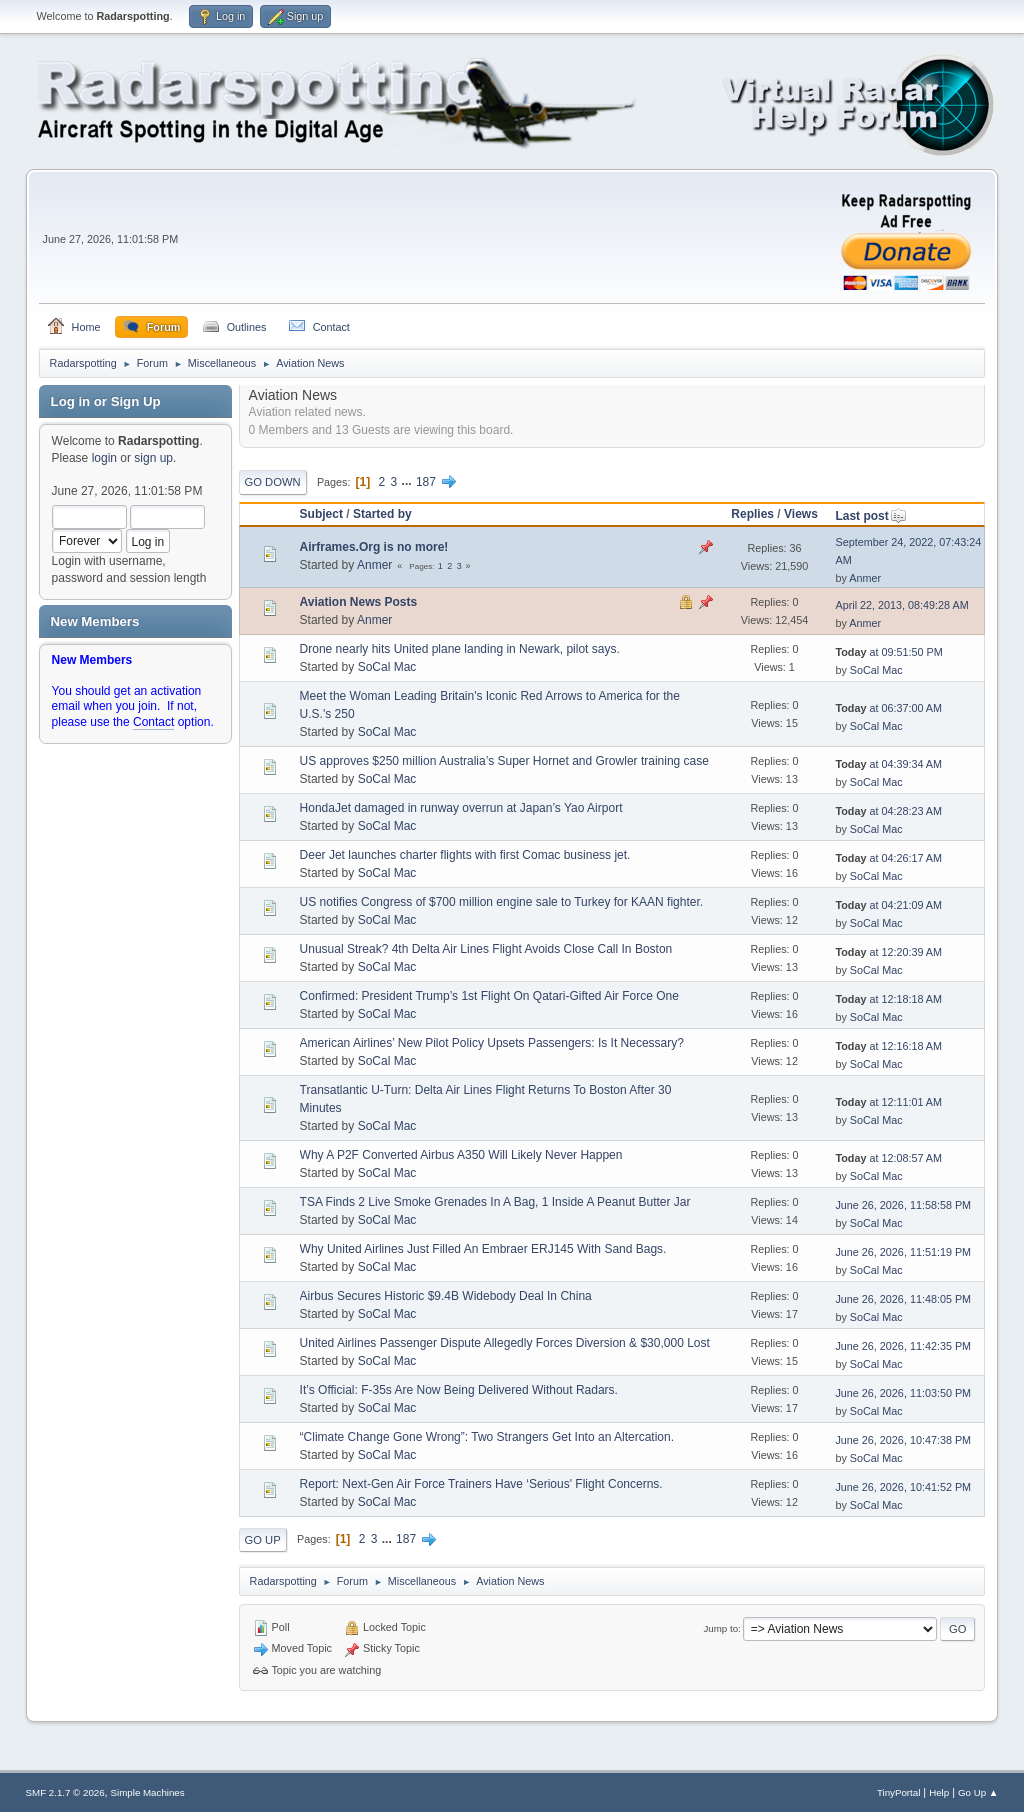 This screenshot has height=1812, width=1024. What do you see at coordinates (903, 1346) in the screenshot?
I see `June 26, 2026, 11:42:35 PM` at bounding box center [903, 1346].